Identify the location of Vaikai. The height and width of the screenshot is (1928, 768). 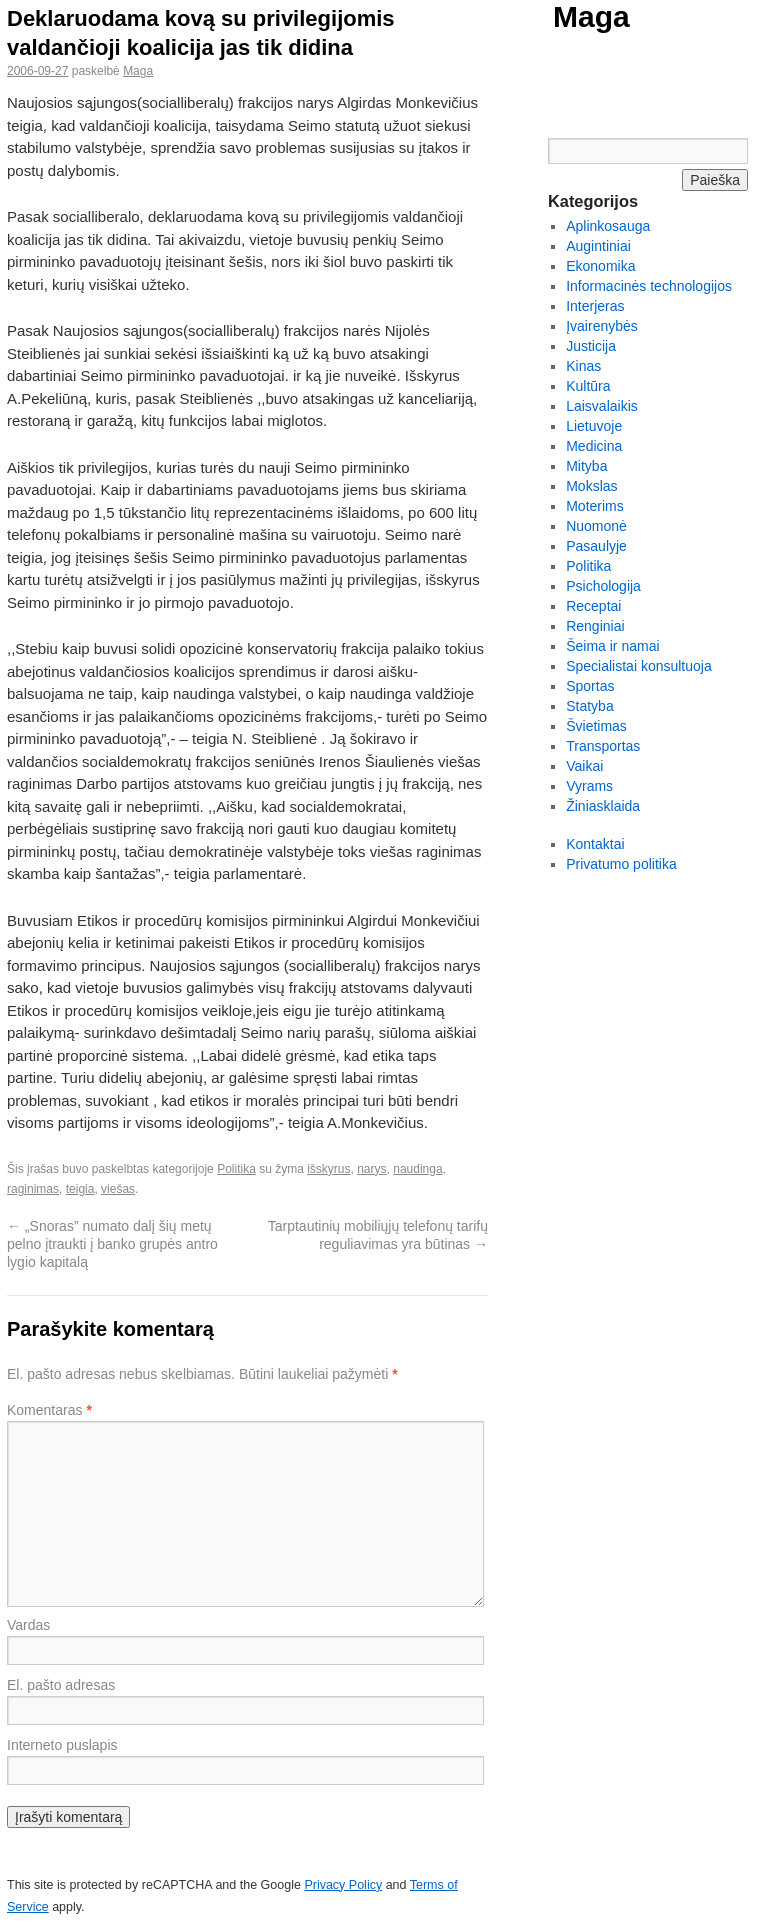
(584, 766).